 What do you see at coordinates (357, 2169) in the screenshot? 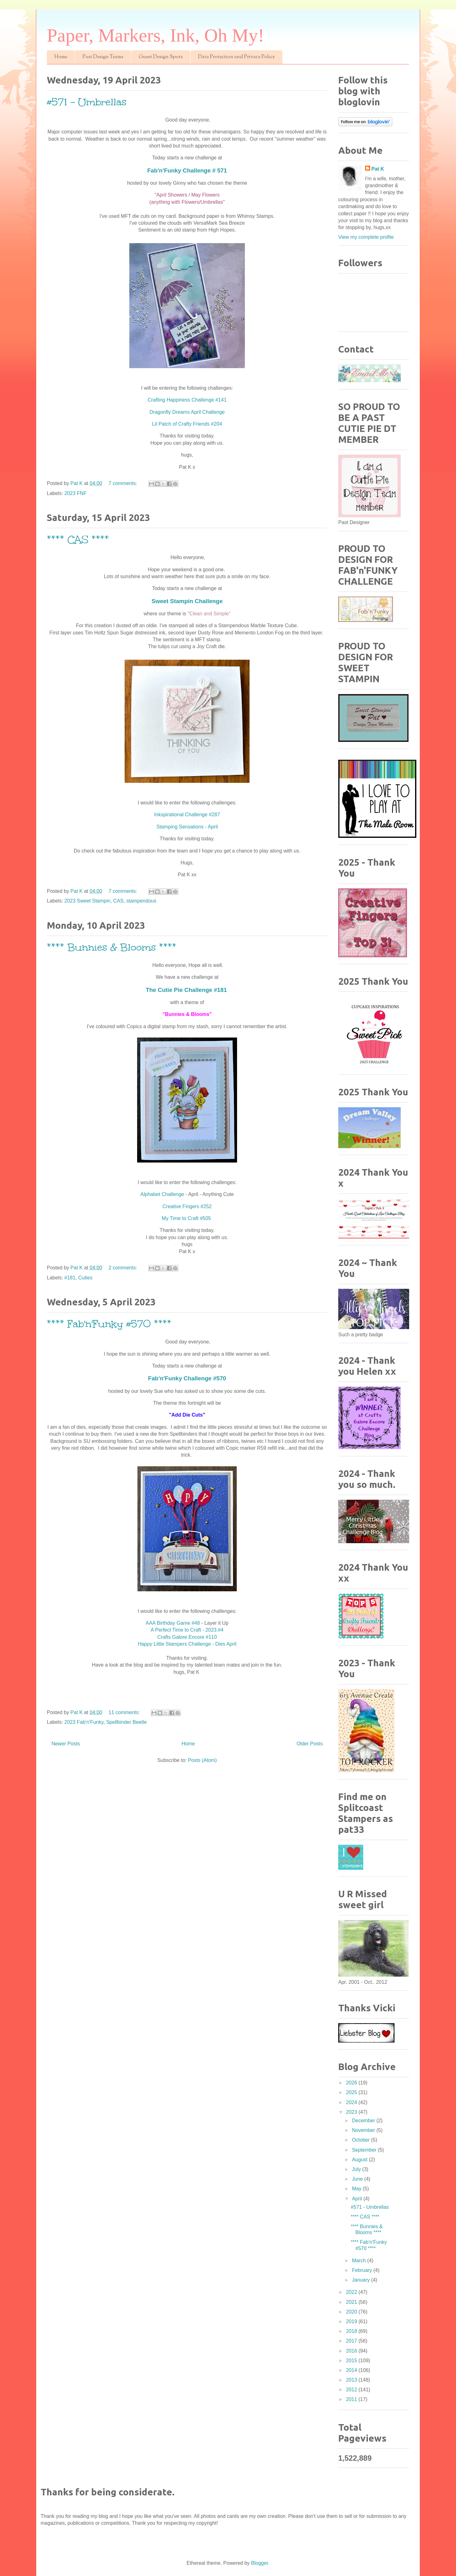
I see `July` at bounding box center [357, 2169].